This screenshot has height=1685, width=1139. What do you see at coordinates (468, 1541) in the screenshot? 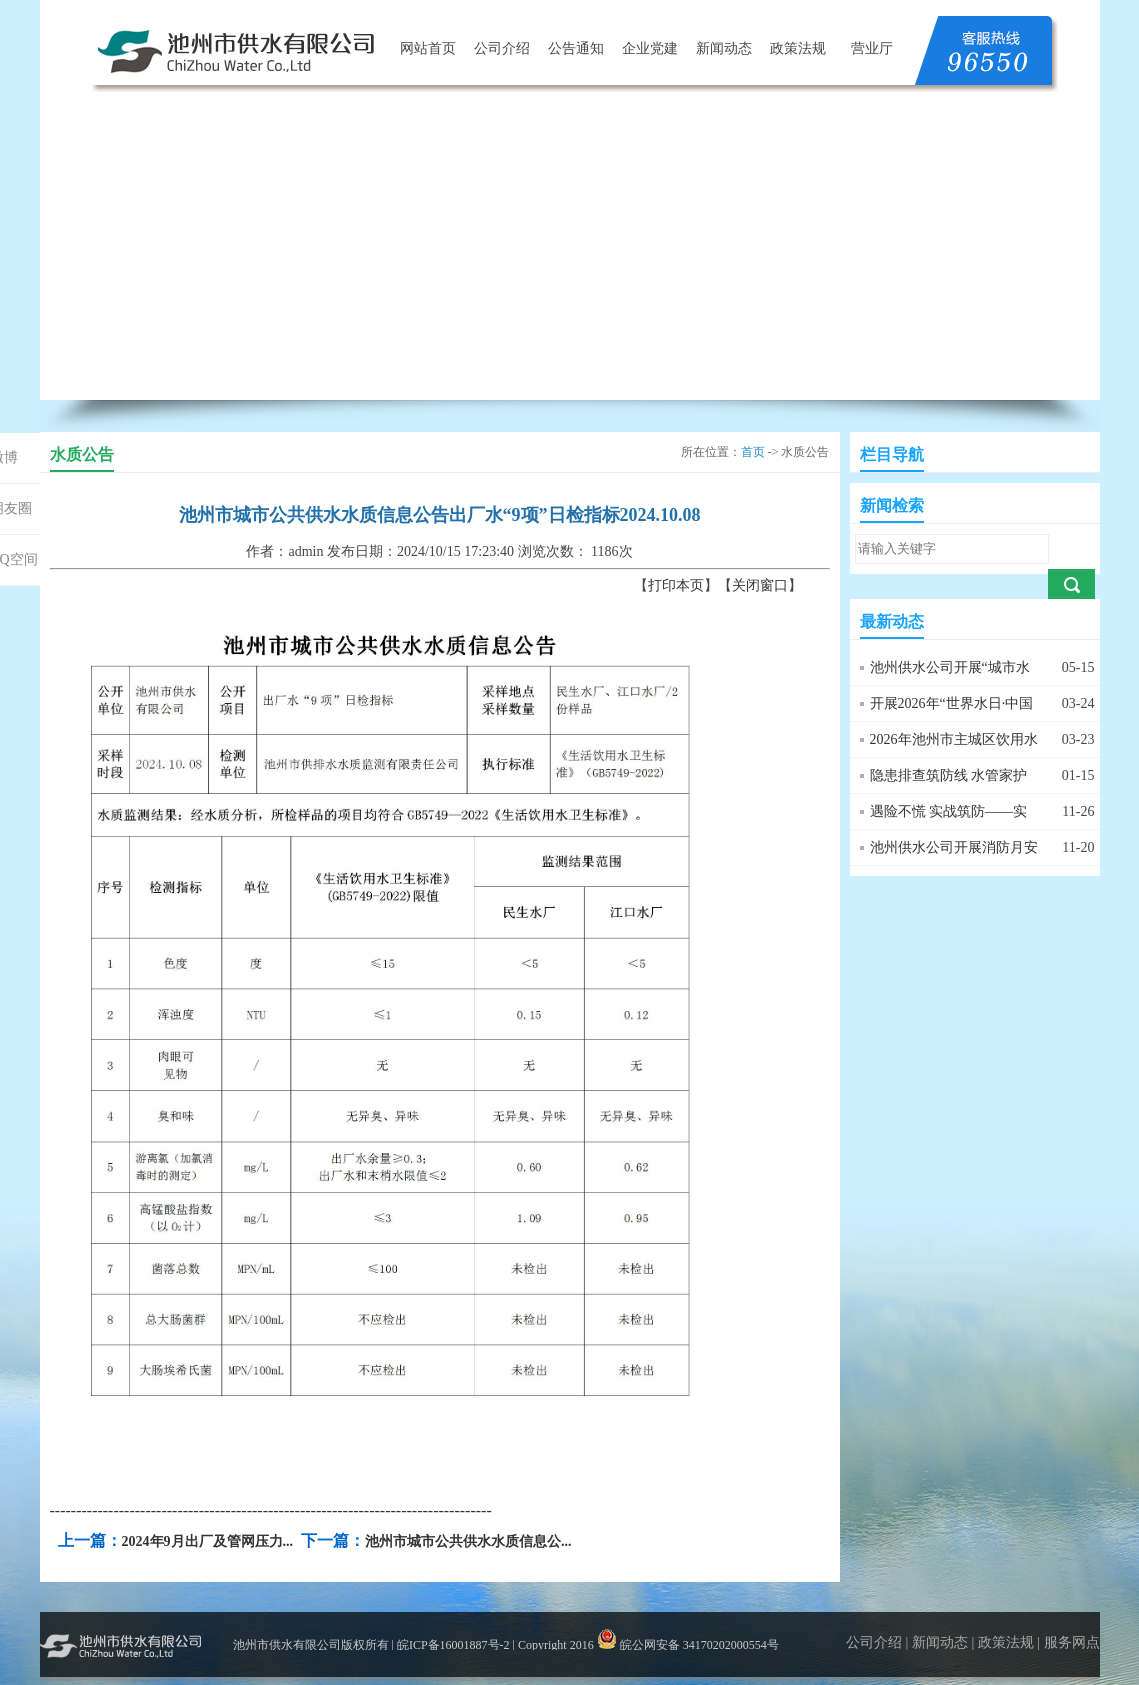
I see `池州市城市公共供水水质信息公...` at bounding box center [468, 1541].